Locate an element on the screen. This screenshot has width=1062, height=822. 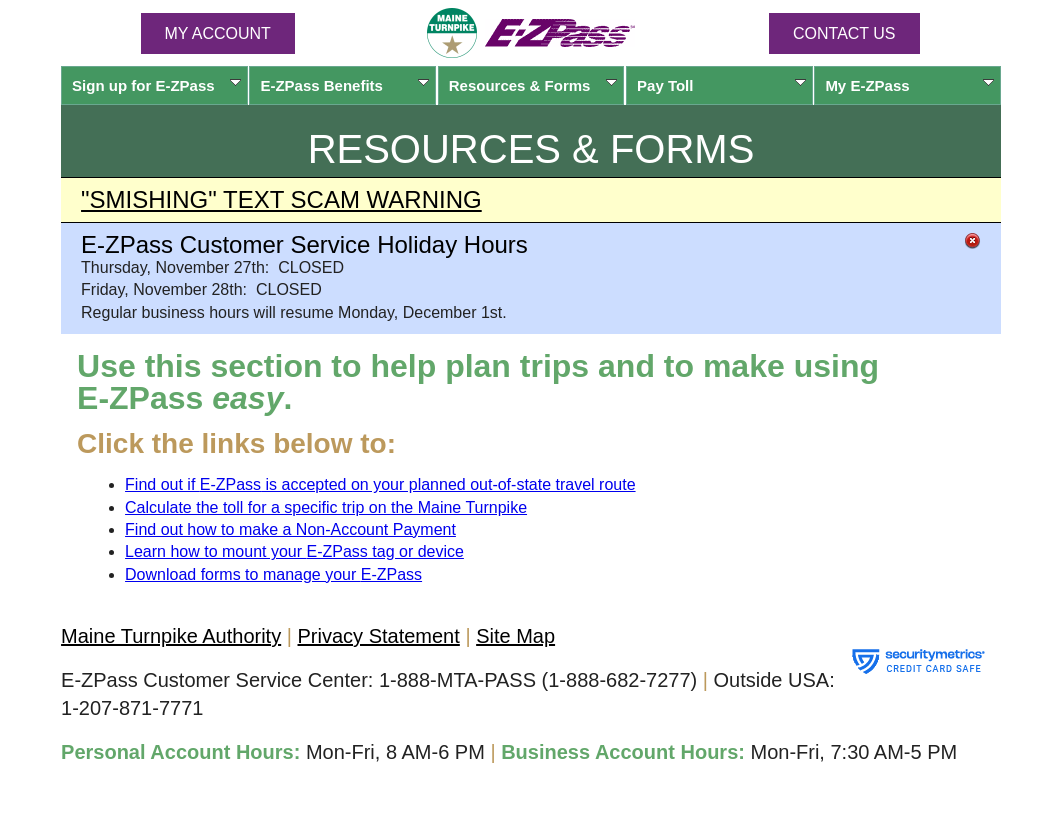
Pay Toll is located at coordinates (721, 85).